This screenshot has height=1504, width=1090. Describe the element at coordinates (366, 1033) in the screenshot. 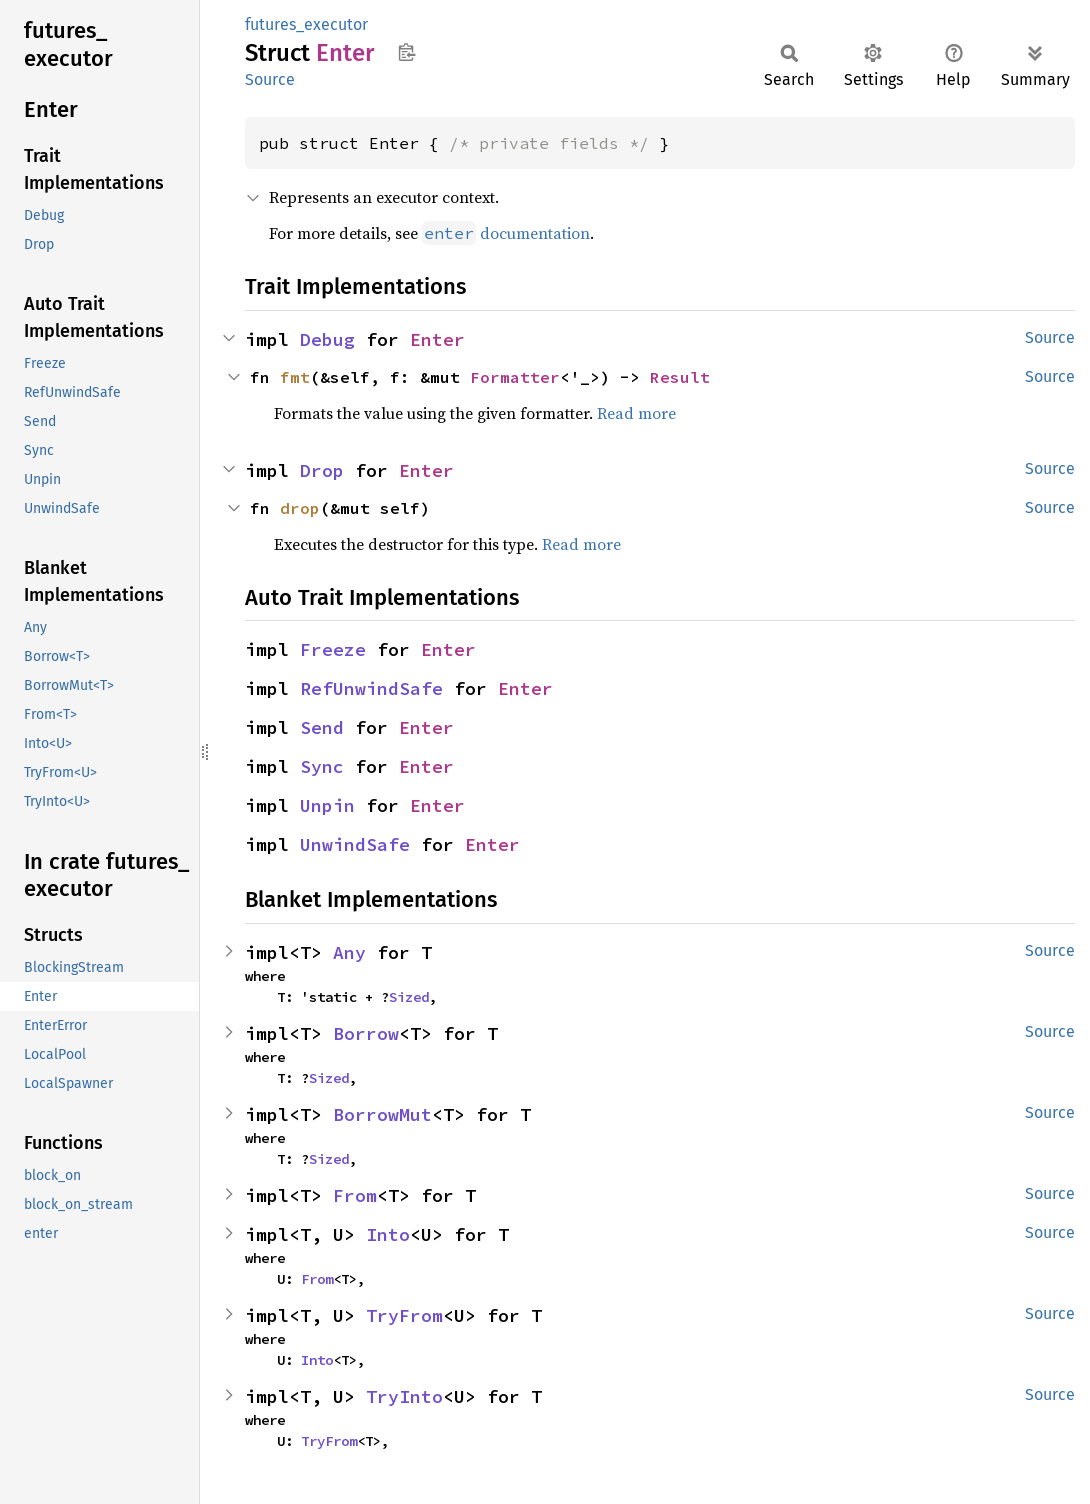

I see `Borrow` at that location.